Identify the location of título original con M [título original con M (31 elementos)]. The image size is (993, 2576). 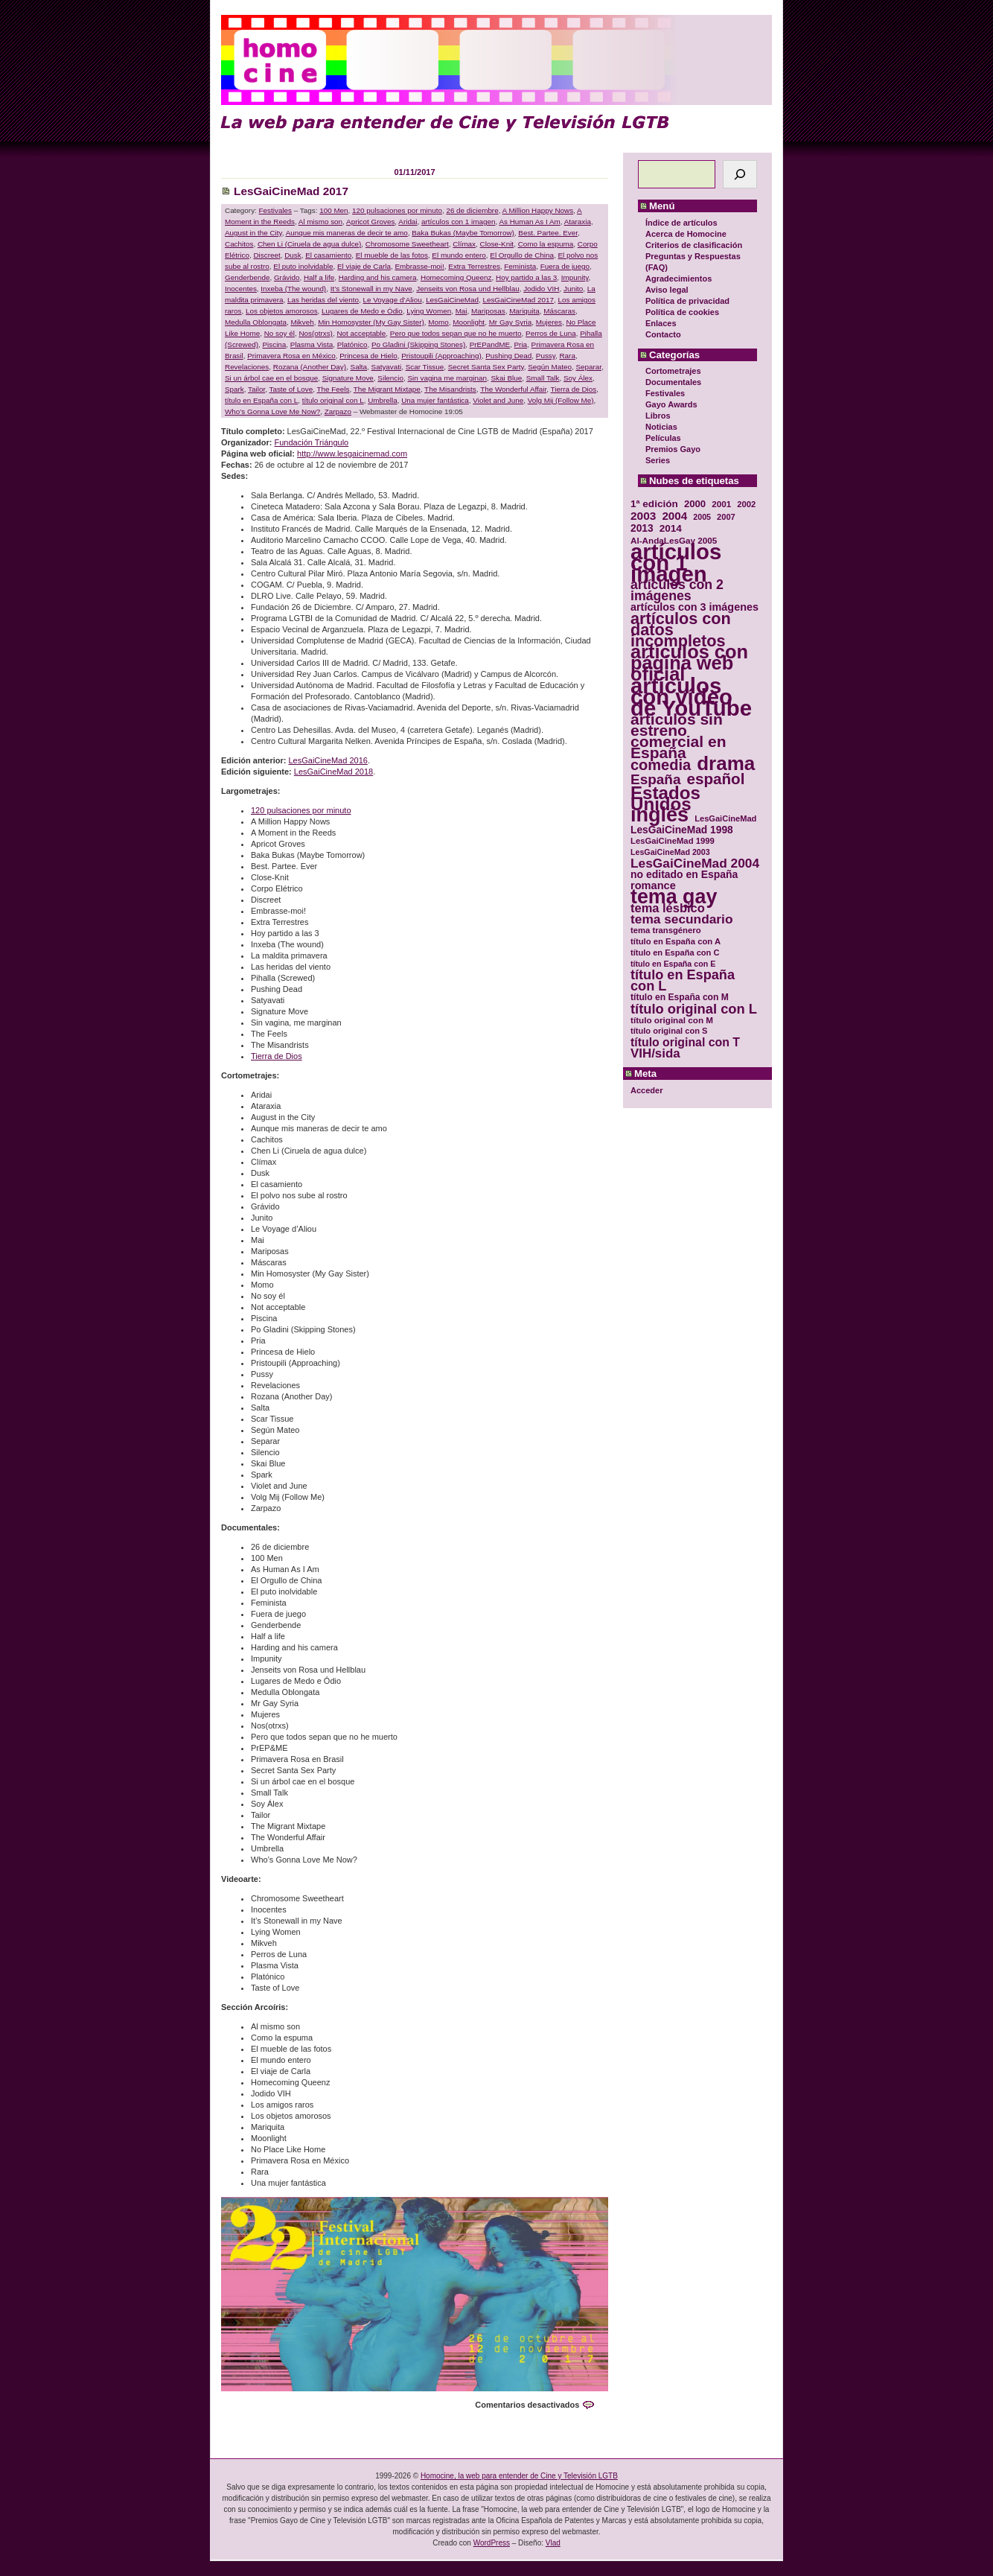
(671, 1020).